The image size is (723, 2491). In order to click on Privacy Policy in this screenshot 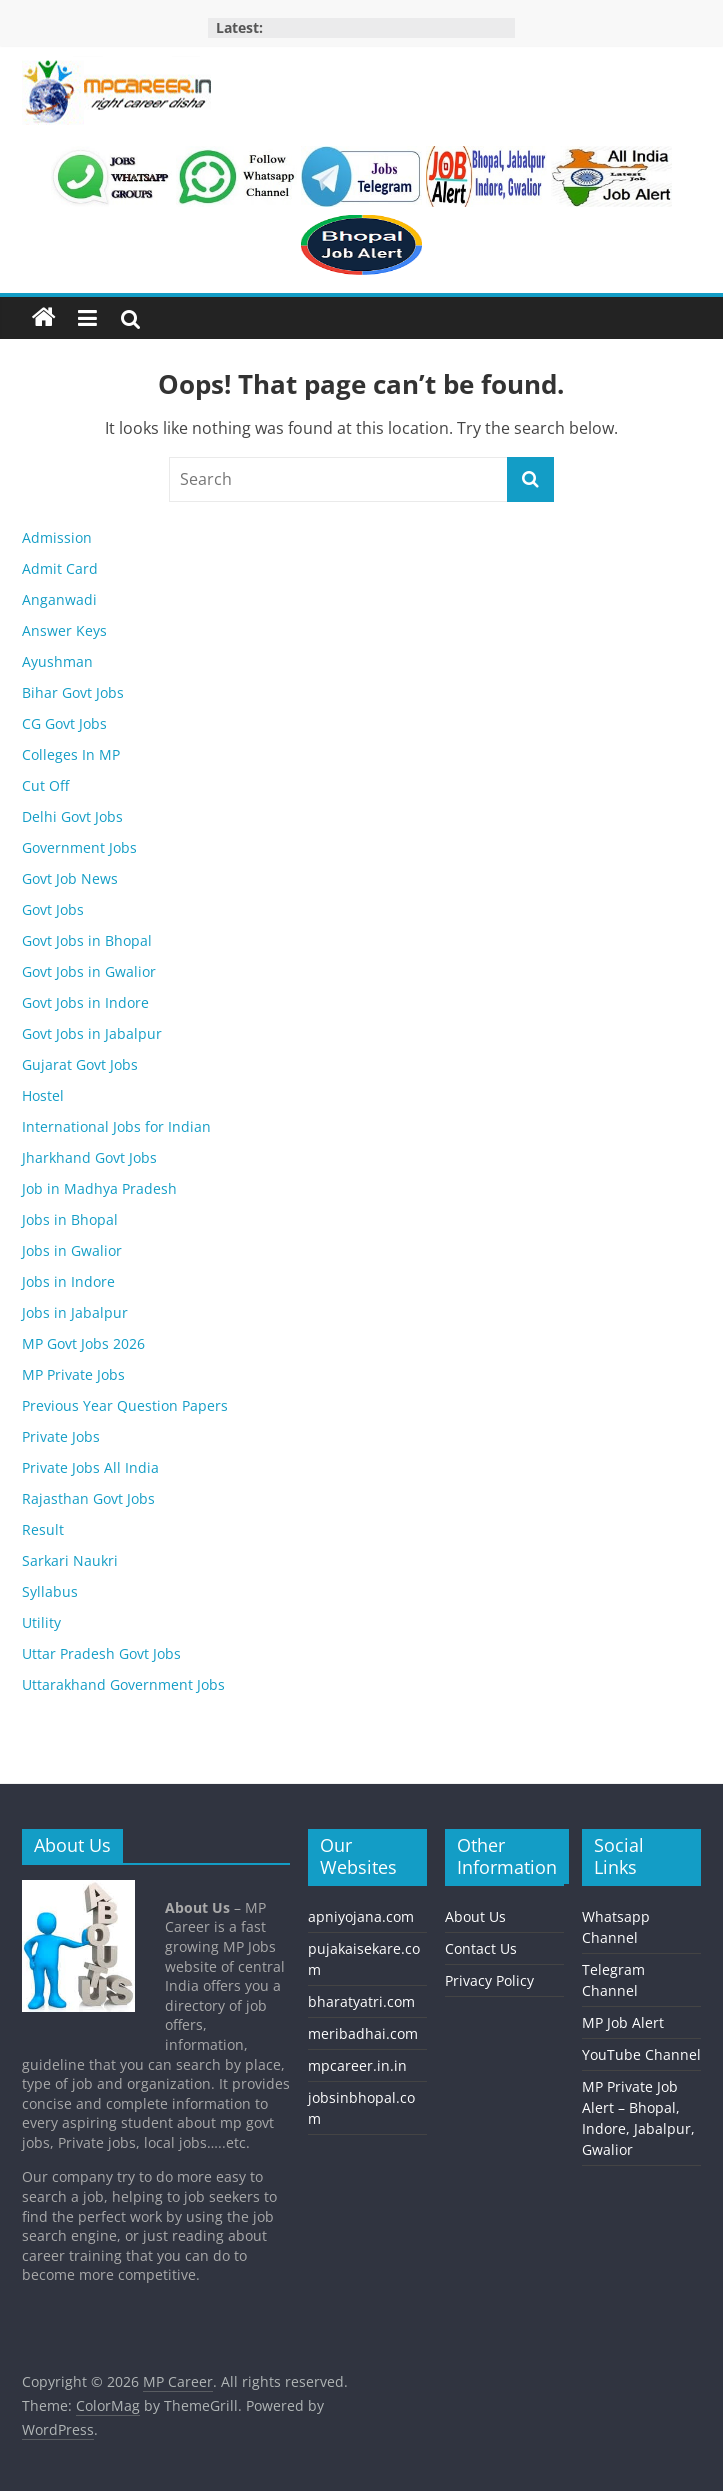, I will do `click(489, 1980)`.